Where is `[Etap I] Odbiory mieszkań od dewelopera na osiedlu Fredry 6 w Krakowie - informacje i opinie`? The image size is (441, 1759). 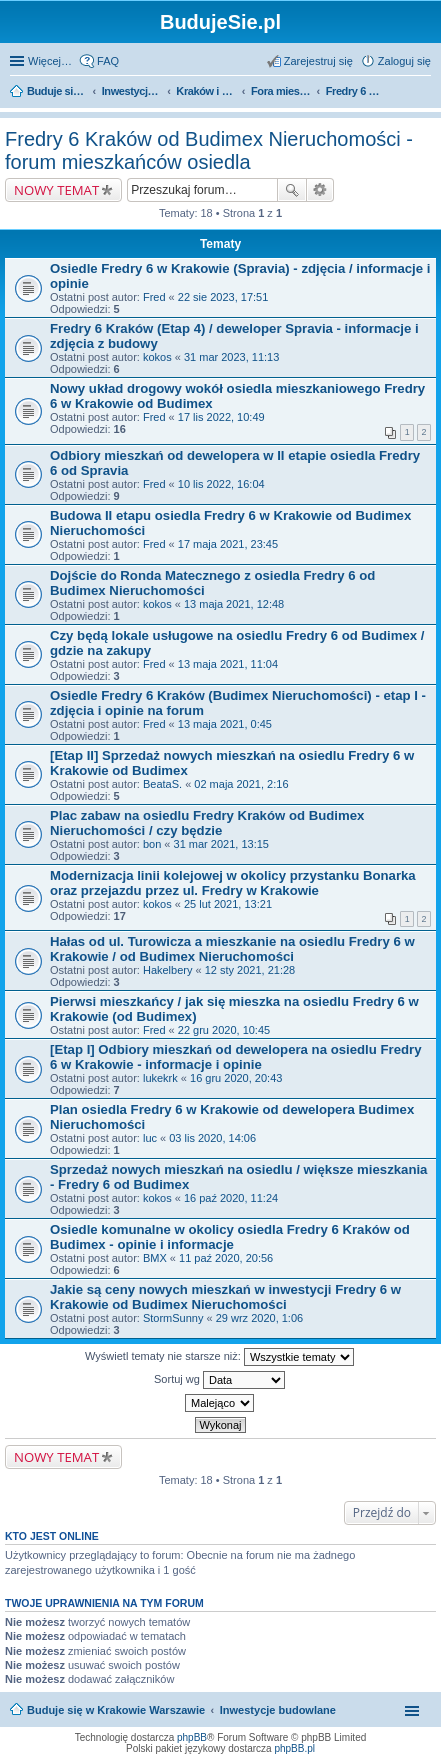 [Etap I] Odbiory mieszkań od dewelopera na osiedlu Fredry 6 w Krakowie - informacje i opinie is located at coordinates (236, 1057).